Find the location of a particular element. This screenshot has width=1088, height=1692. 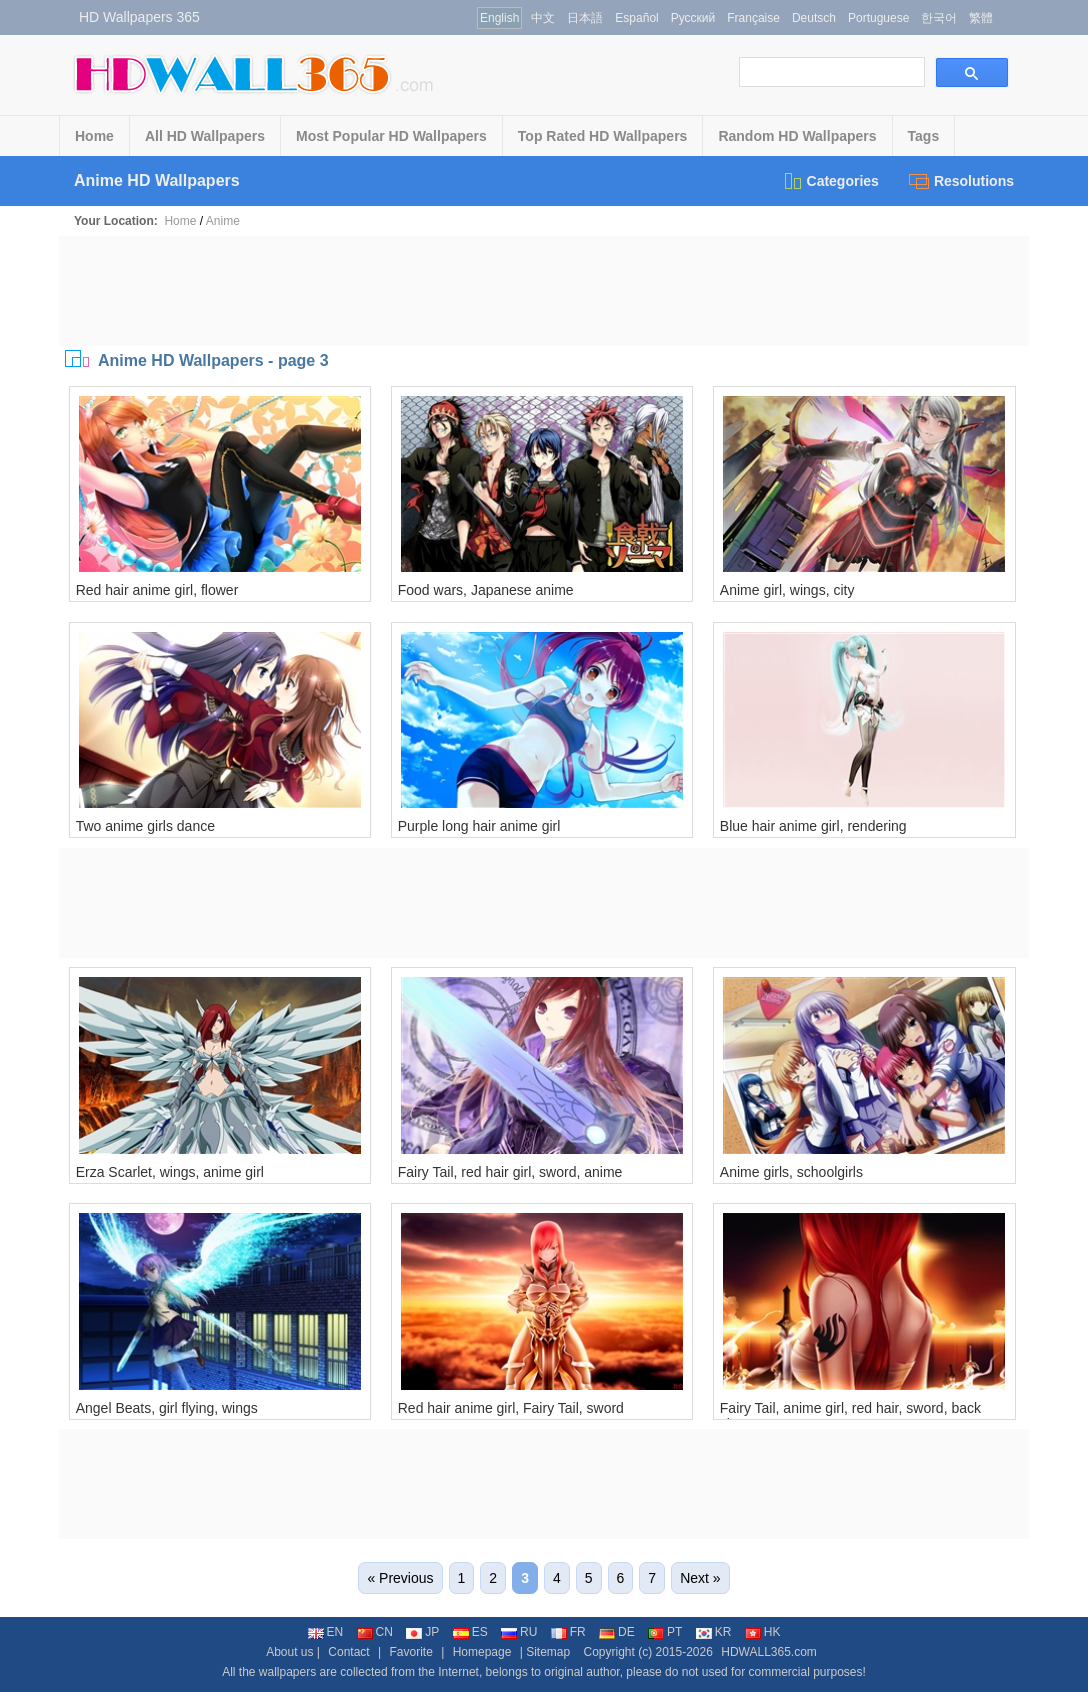

Home is located at coordinates (94, 136).